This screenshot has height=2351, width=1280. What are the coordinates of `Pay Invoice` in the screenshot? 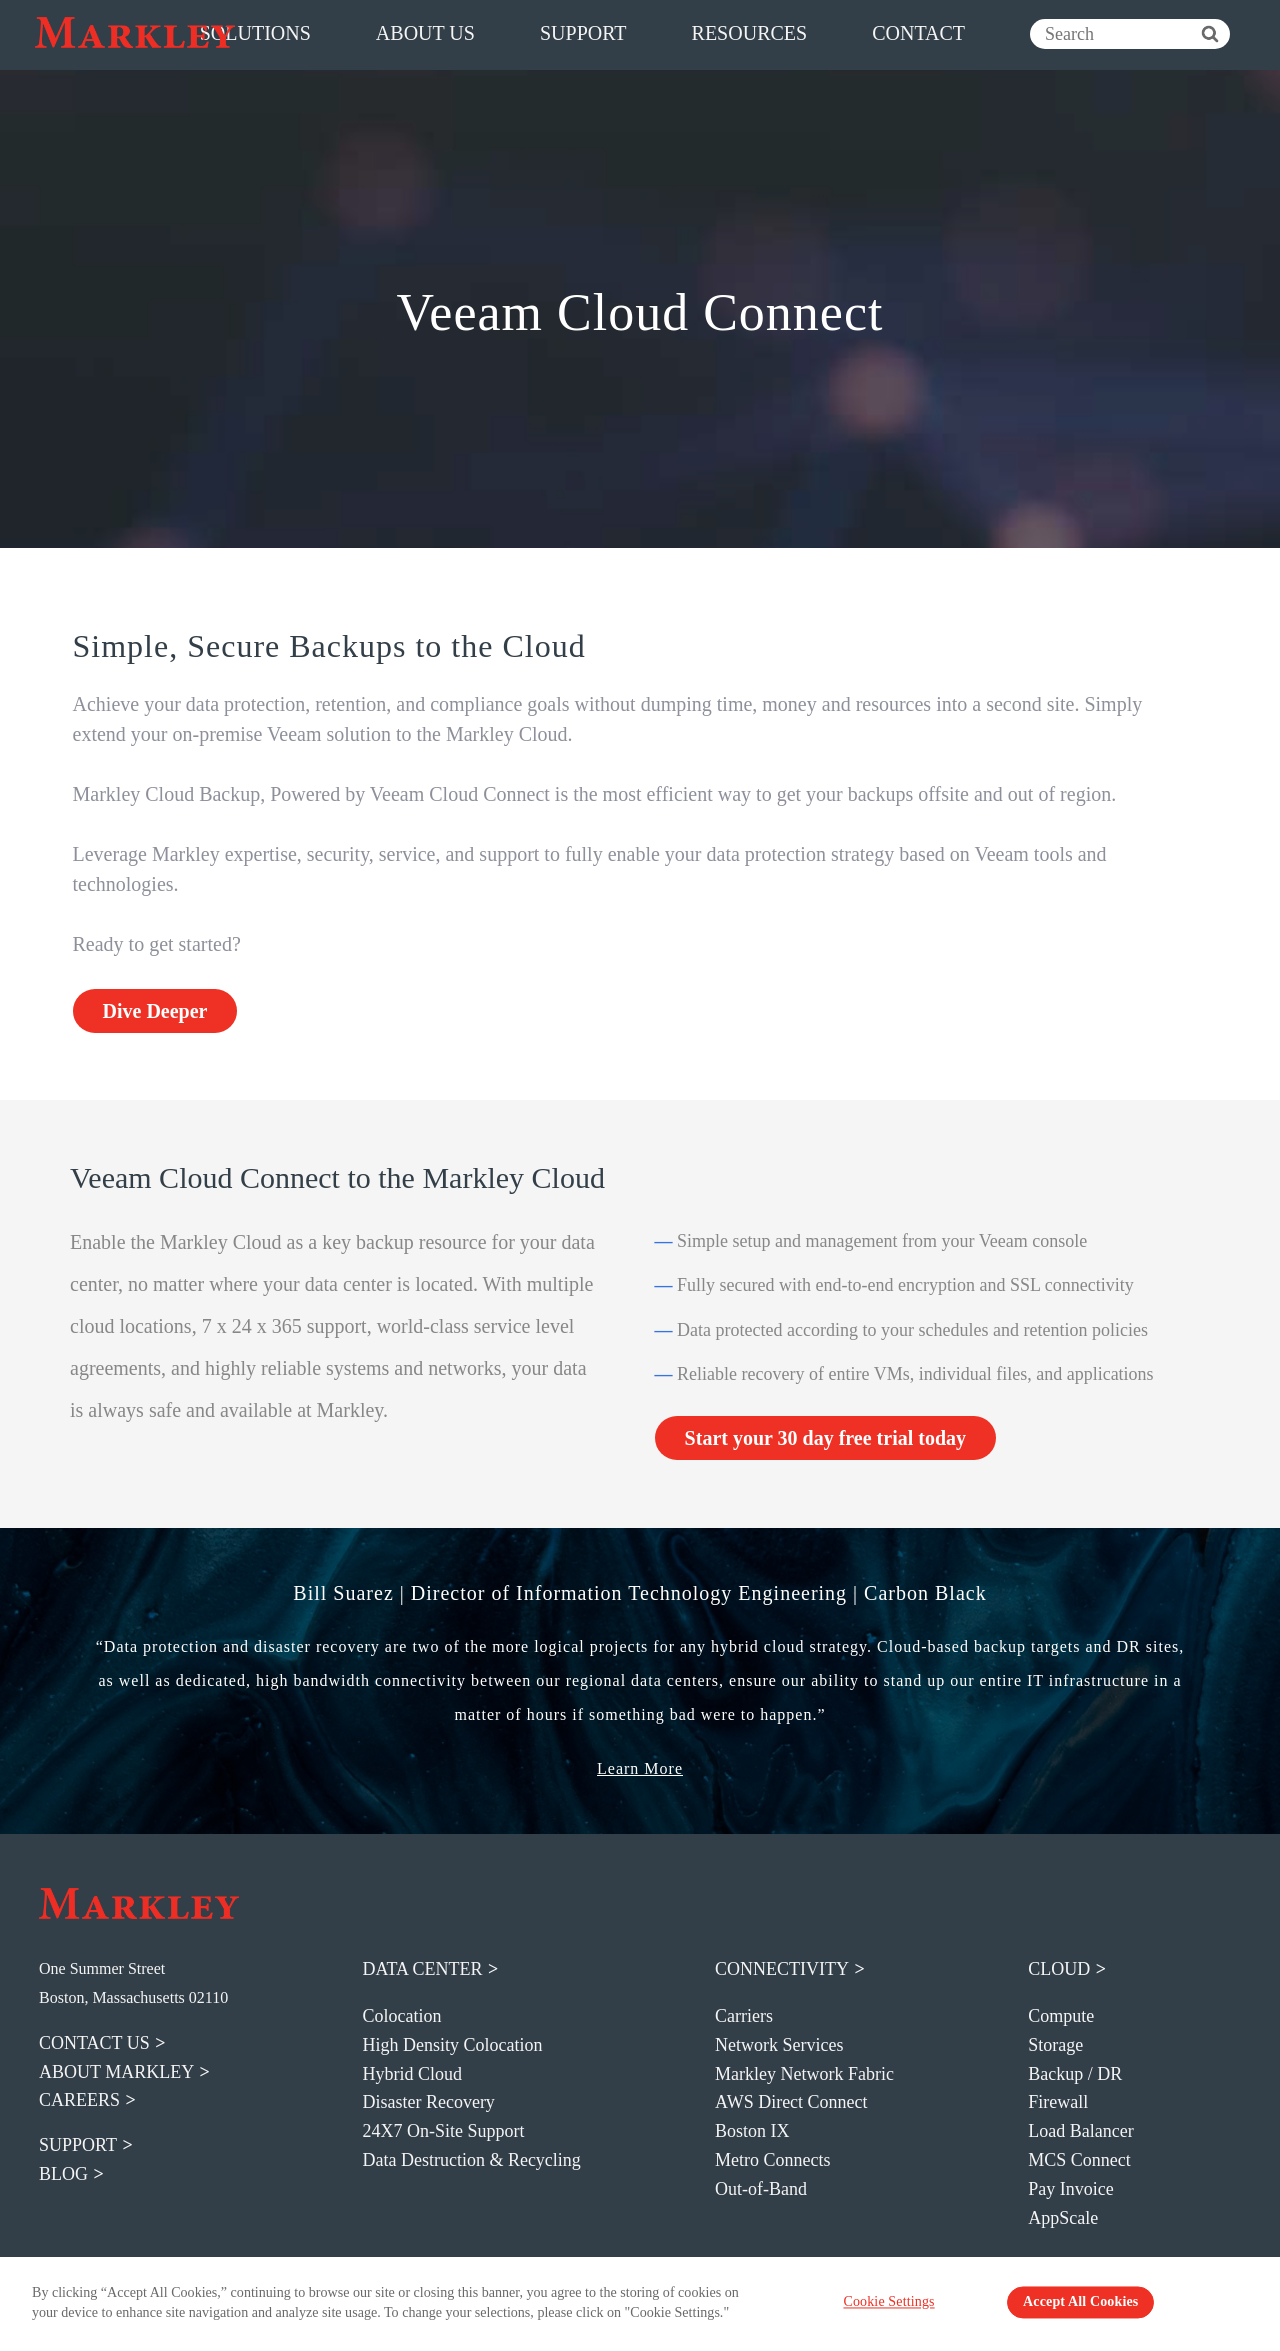 It's located at (1070, 2189).